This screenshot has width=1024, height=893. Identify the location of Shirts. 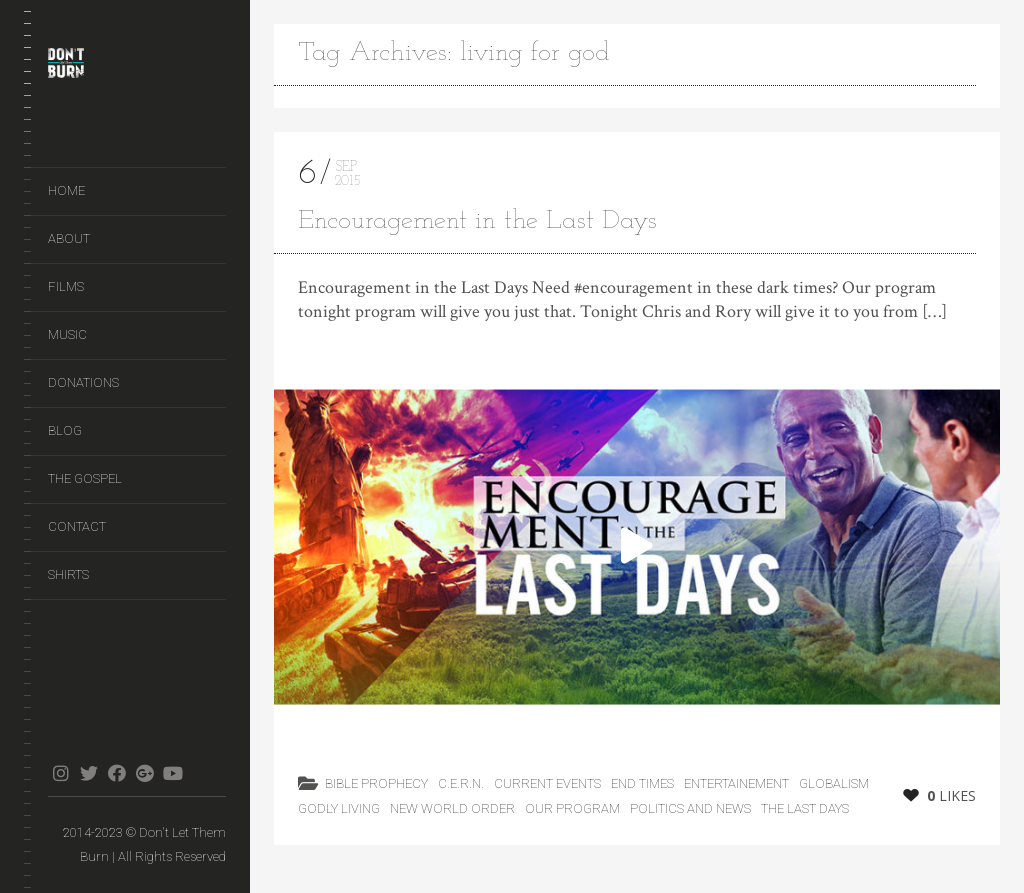
(68, 574).